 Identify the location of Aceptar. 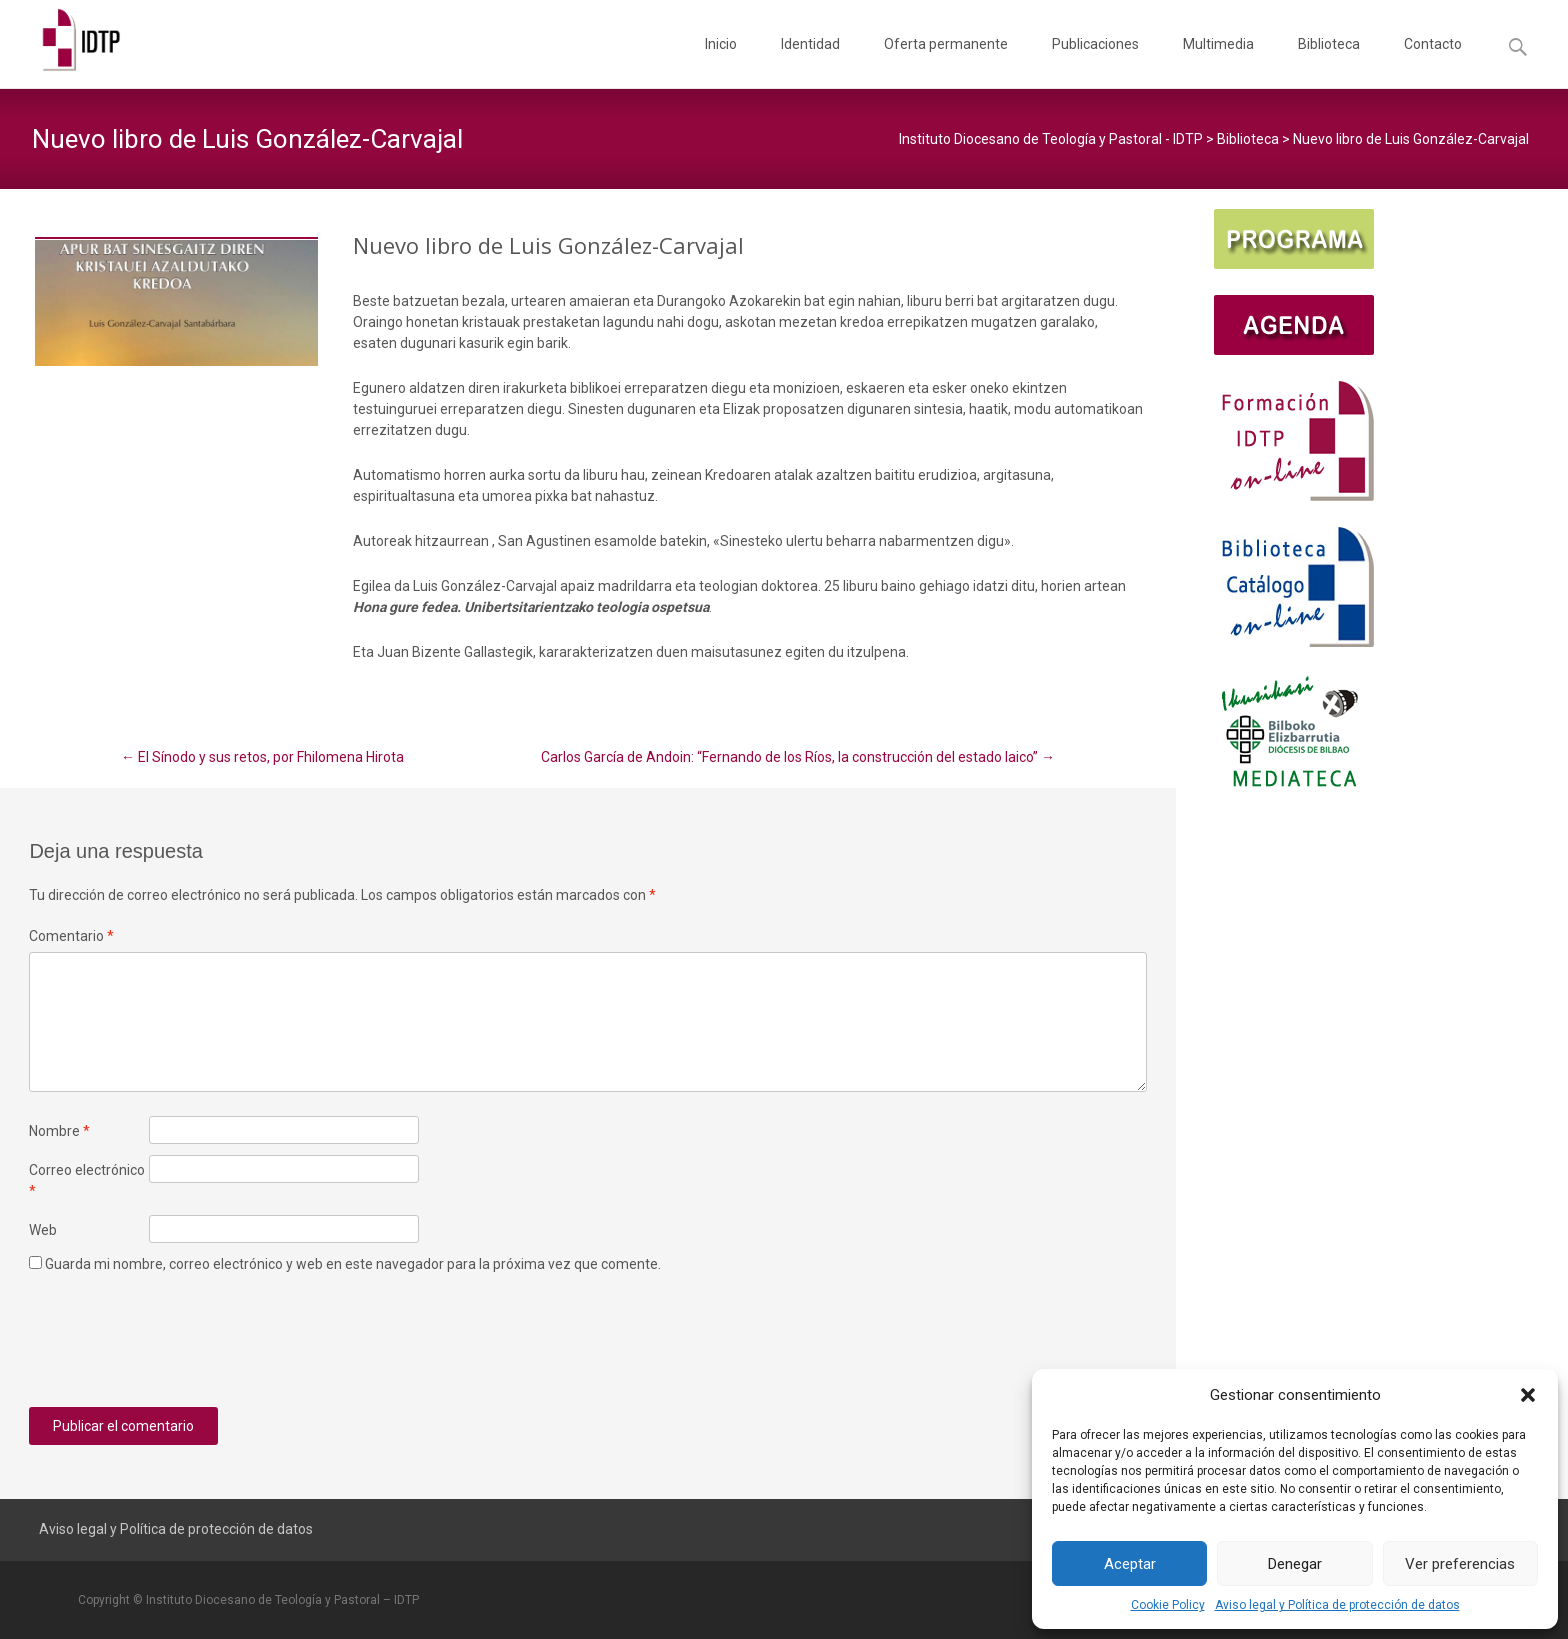
(1130, 1564).